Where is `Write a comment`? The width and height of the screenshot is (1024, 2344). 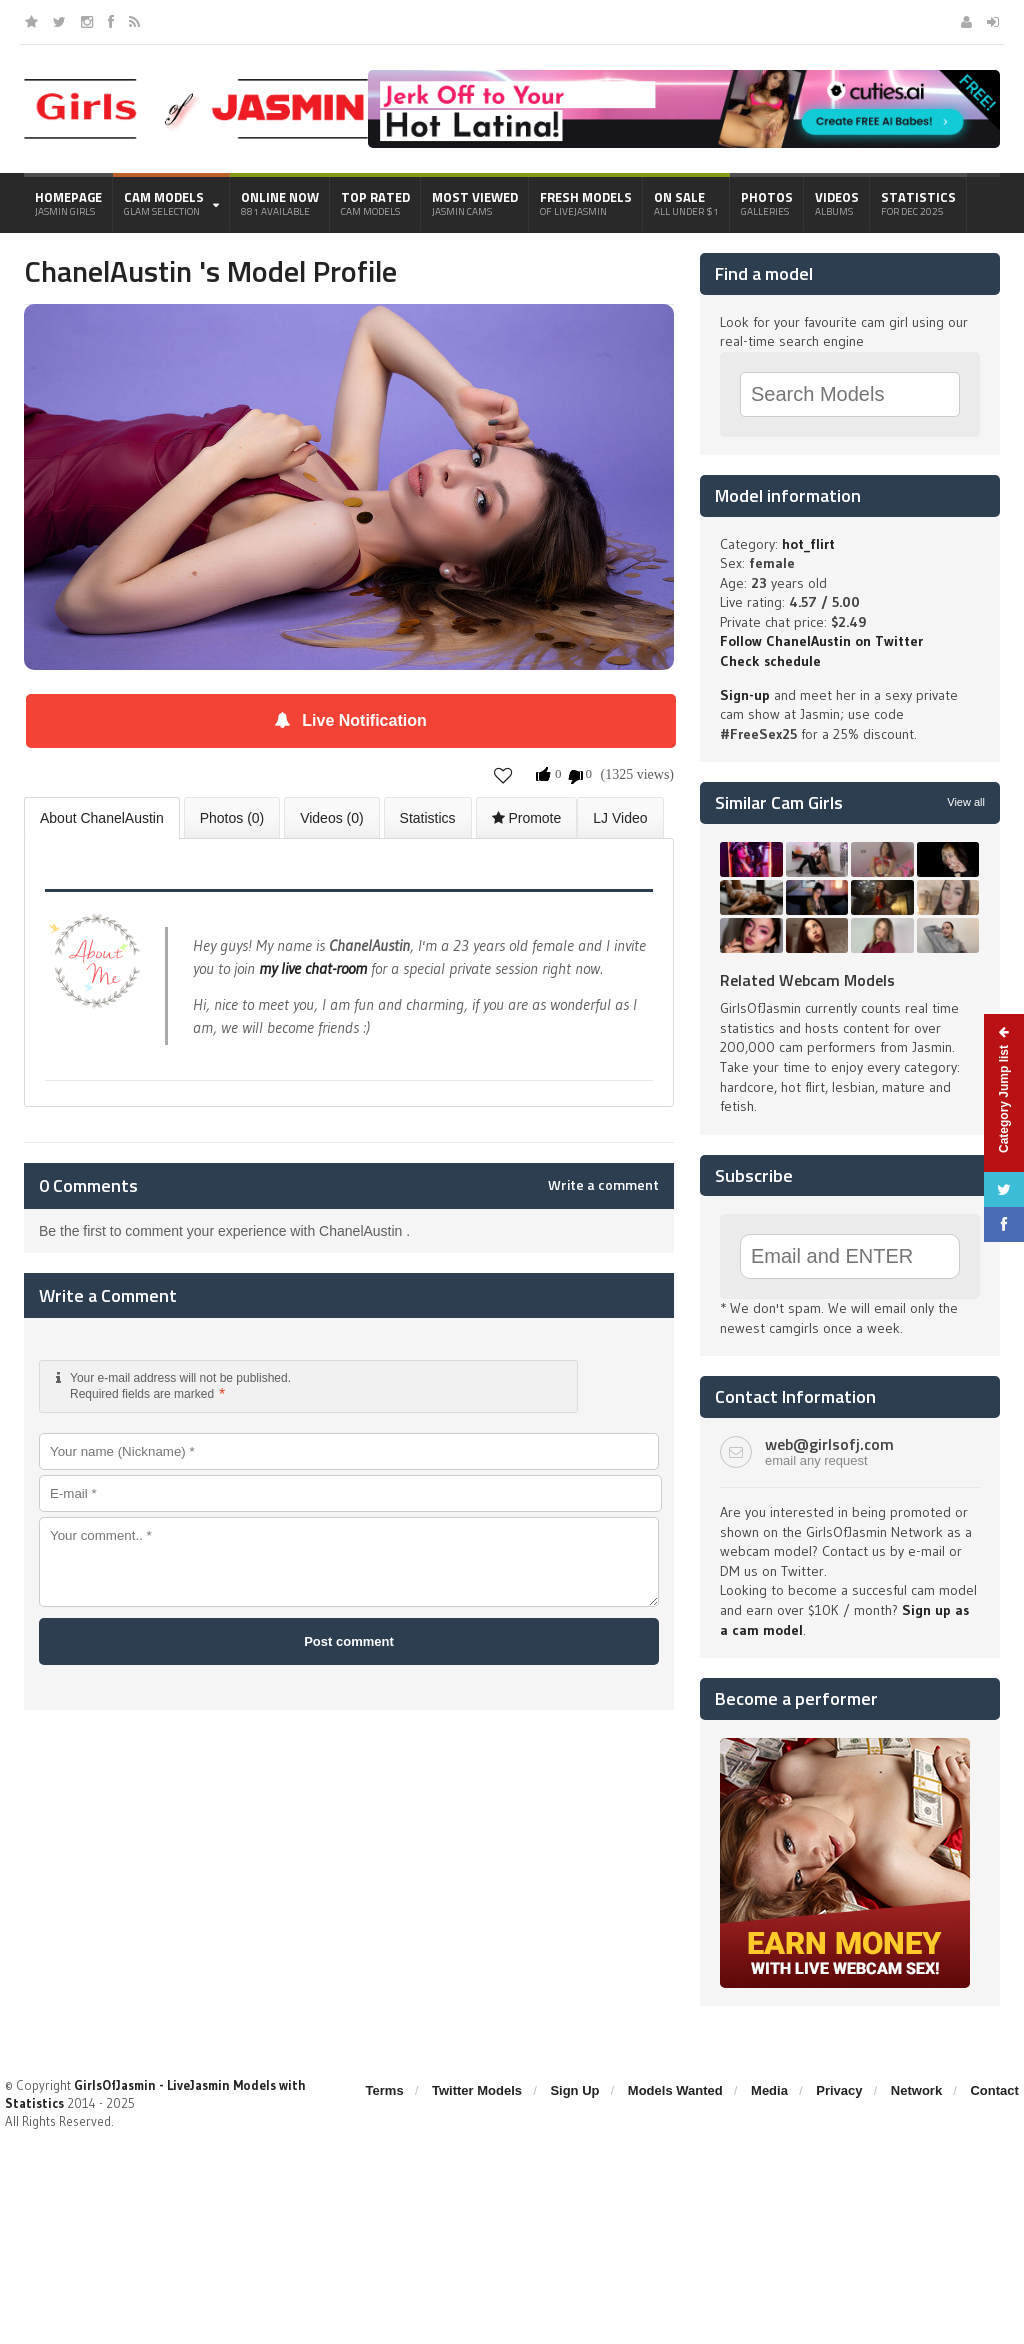 Write a comment is located at coordinates (603, 1185).